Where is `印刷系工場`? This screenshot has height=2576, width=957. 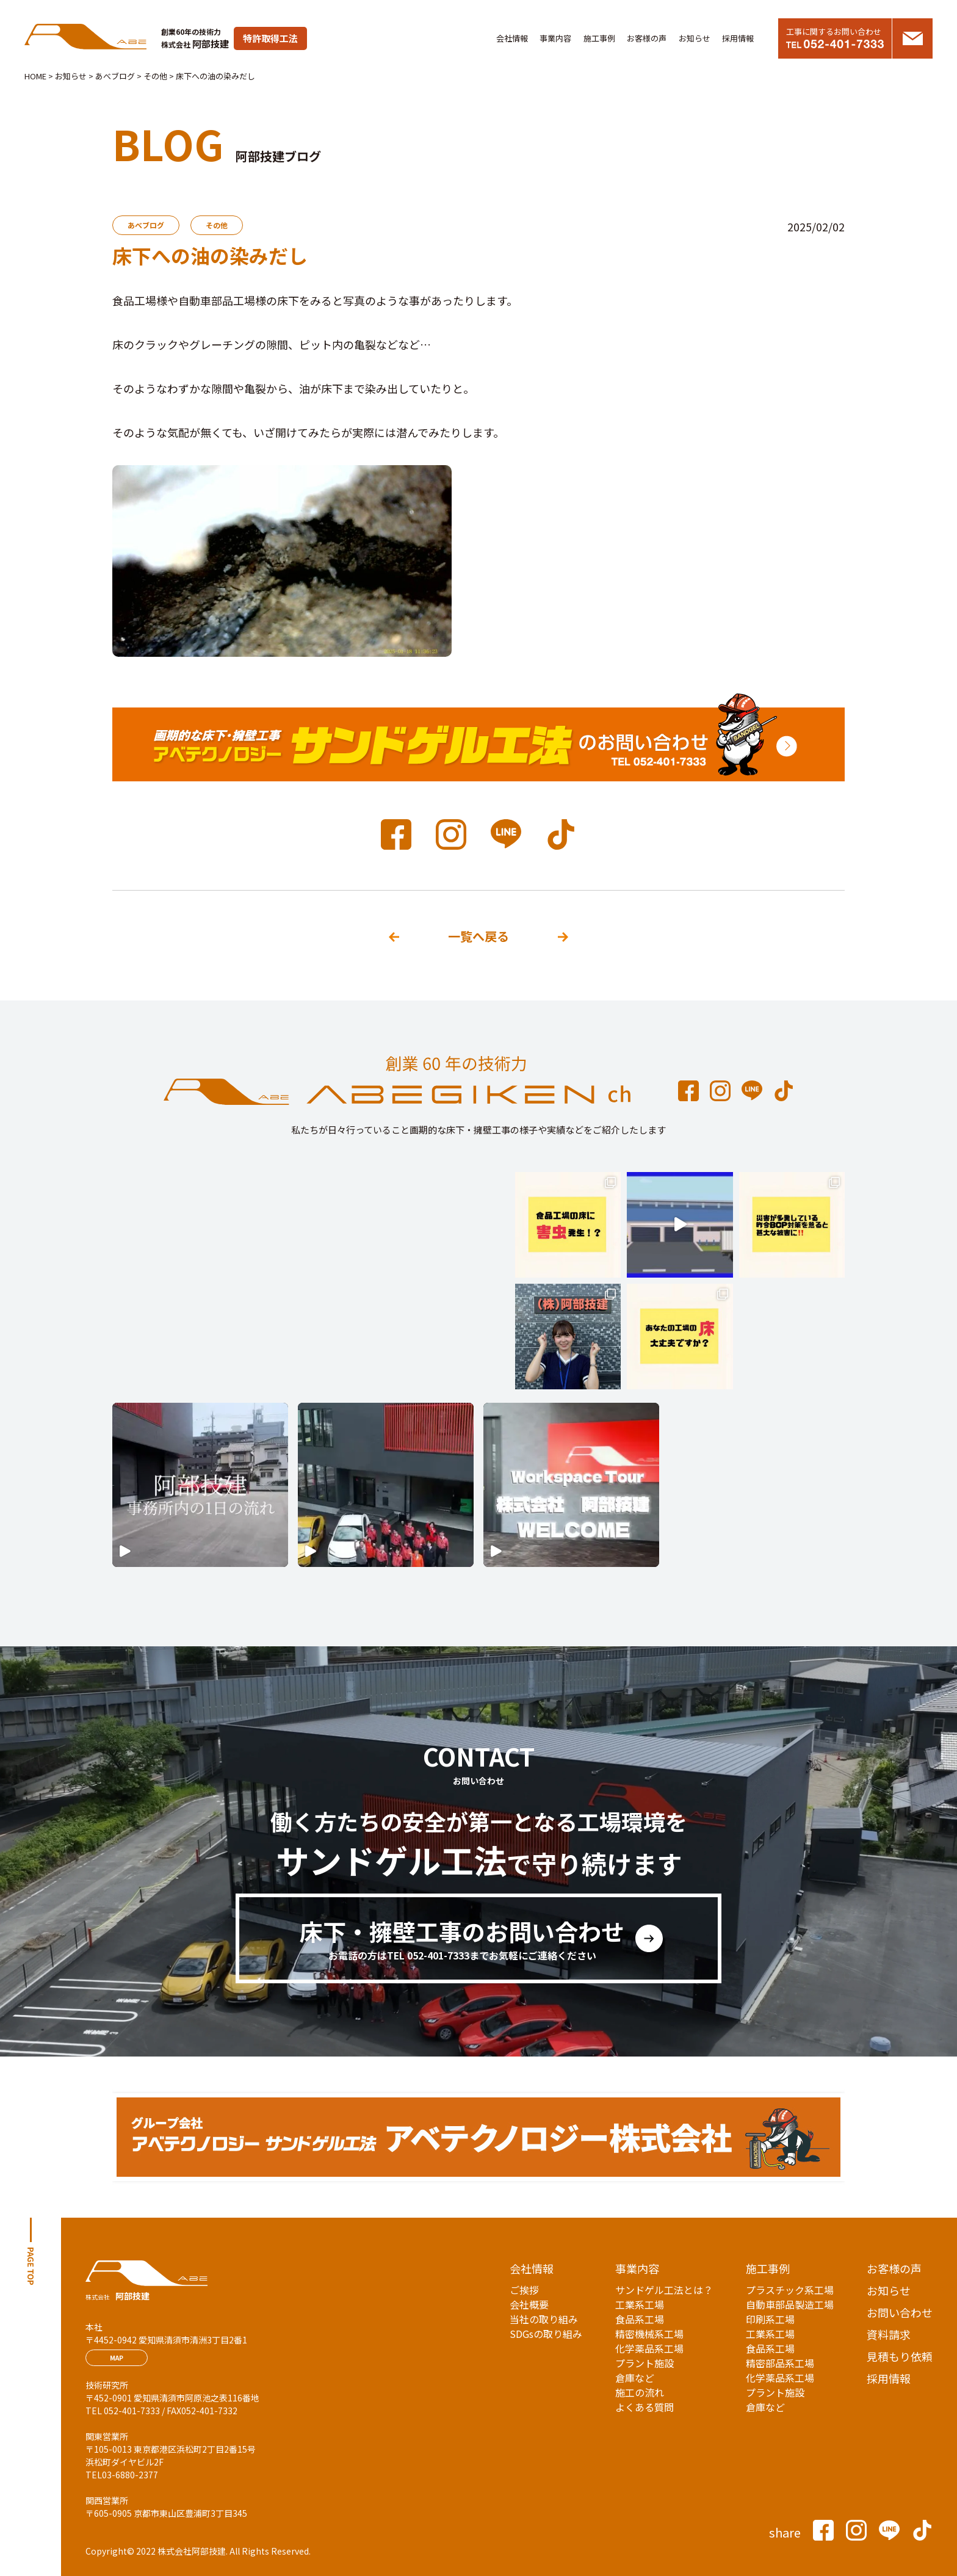
印刷系工場 is located at coordinates (770, 2319).